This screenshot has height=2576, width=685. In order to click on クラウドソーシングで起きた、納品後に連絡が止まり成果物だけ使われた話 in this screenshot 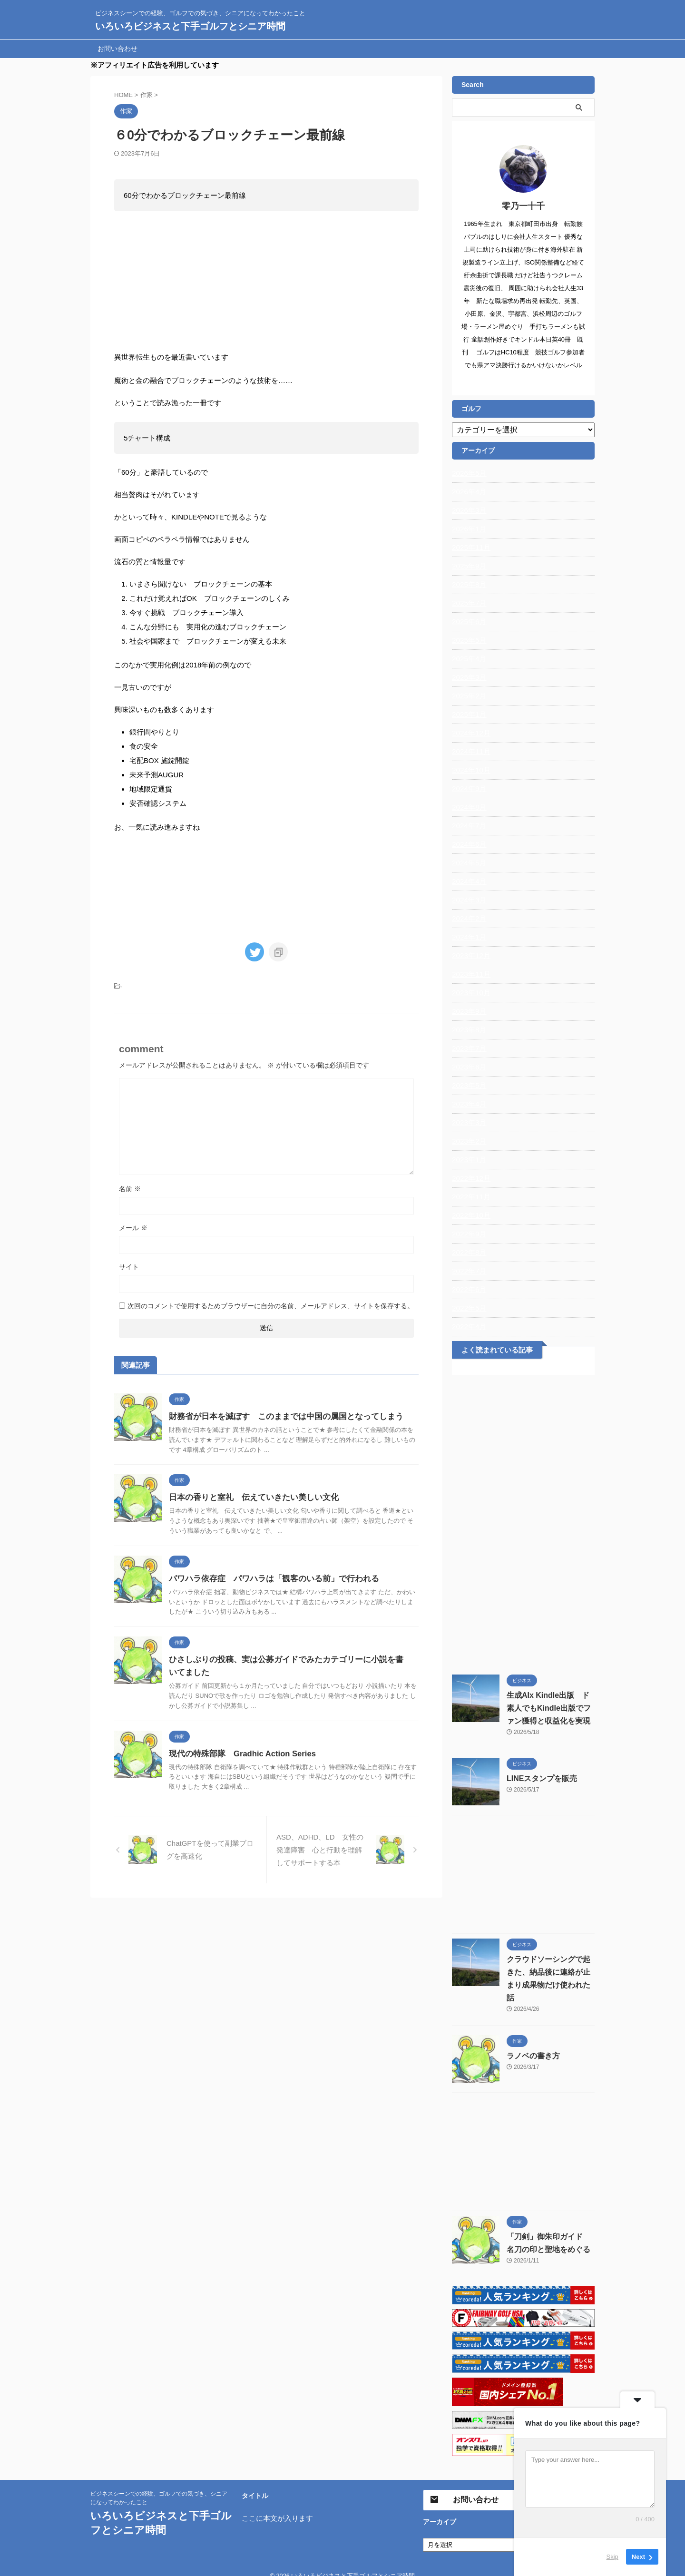, I will do `click(550, 1972)`.